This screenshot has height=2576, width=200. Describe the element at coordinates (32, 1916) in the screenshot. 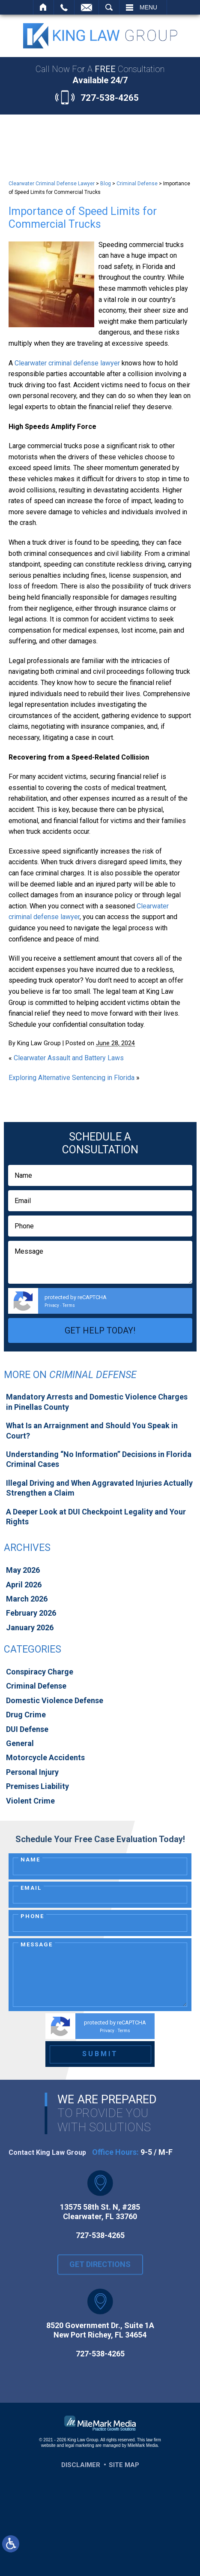

I see `Phone` at that location.